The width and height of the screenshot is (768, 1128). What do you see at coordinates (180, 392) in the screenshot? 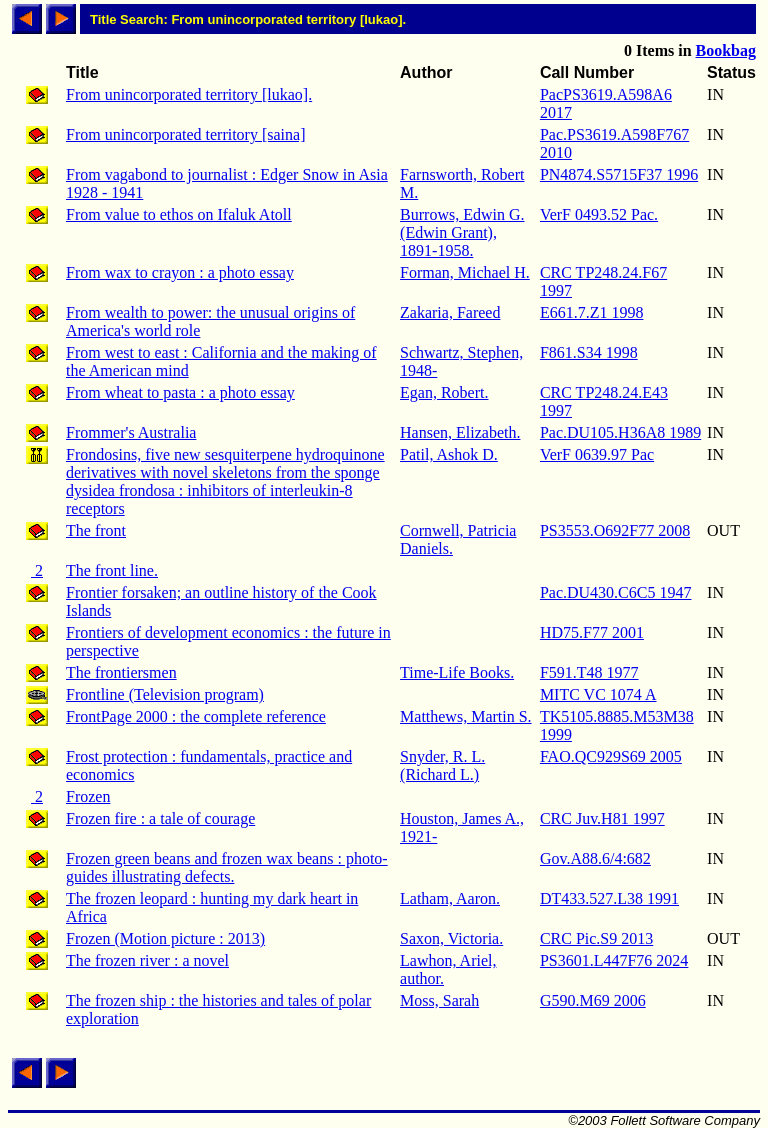
I see `From wheat to pasta : a photo essay` at bounding box center [180, 392].